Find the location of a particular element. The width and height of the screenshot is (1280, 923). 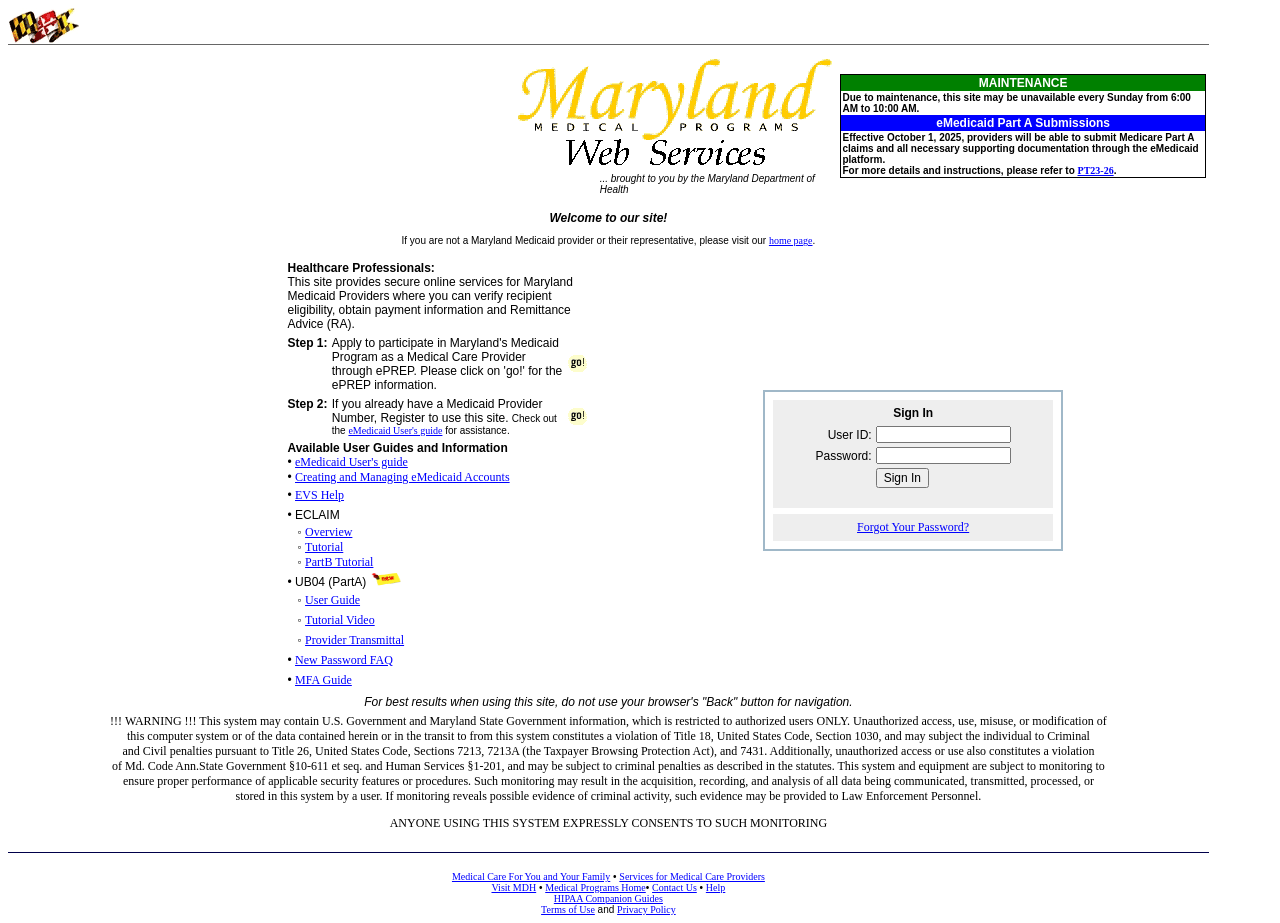

Terms of Use is located at coordinates (568, 909).